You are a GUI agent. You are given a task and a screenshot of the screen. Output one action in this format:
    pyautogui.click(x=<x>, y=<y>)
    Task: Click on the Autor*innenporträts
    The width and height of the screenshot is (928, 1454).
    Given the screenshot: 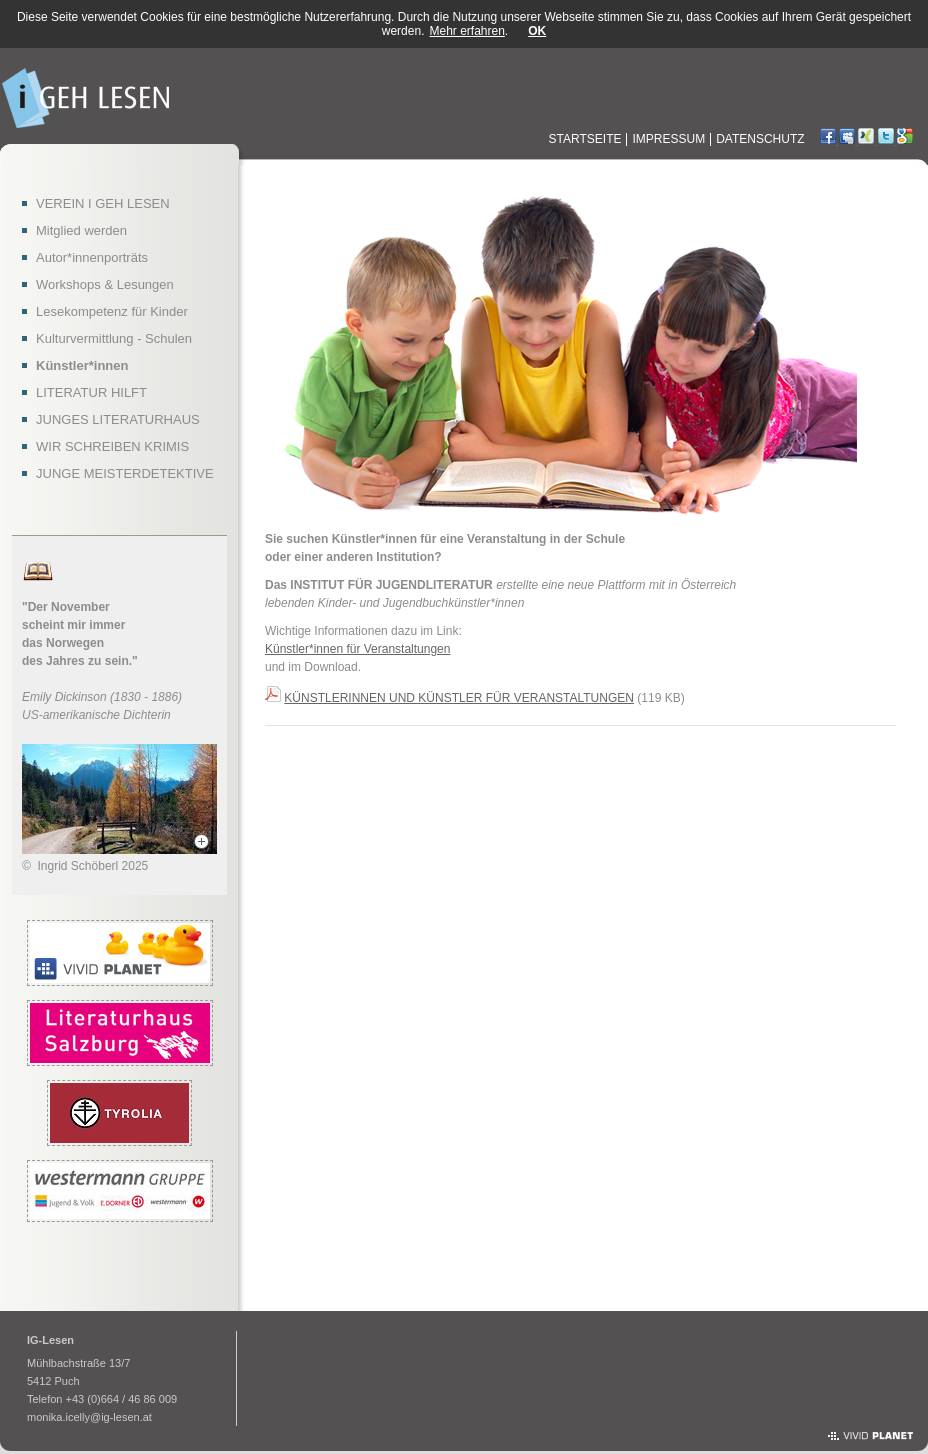 What is the action you would take?
    pyautogui.click(x=92, y=257)
    